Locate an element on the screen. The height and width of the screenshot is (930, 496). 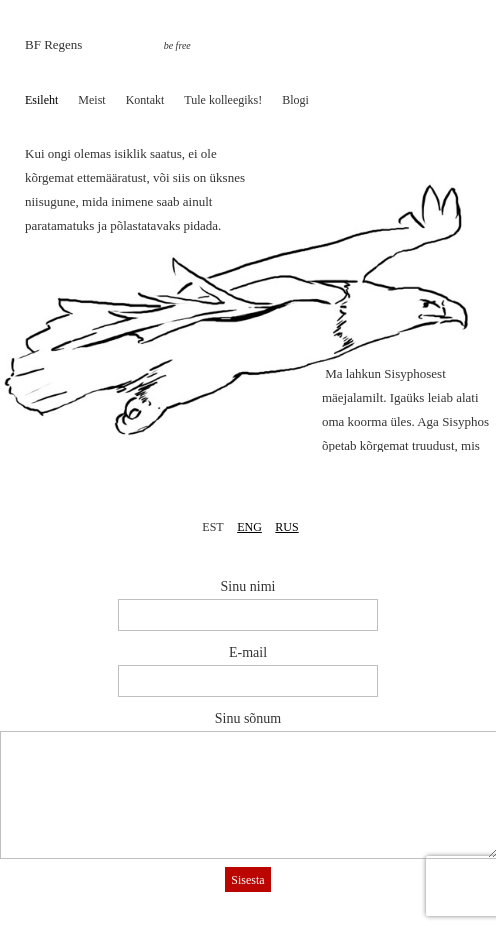
RUS is located at coordinates (286, 527).